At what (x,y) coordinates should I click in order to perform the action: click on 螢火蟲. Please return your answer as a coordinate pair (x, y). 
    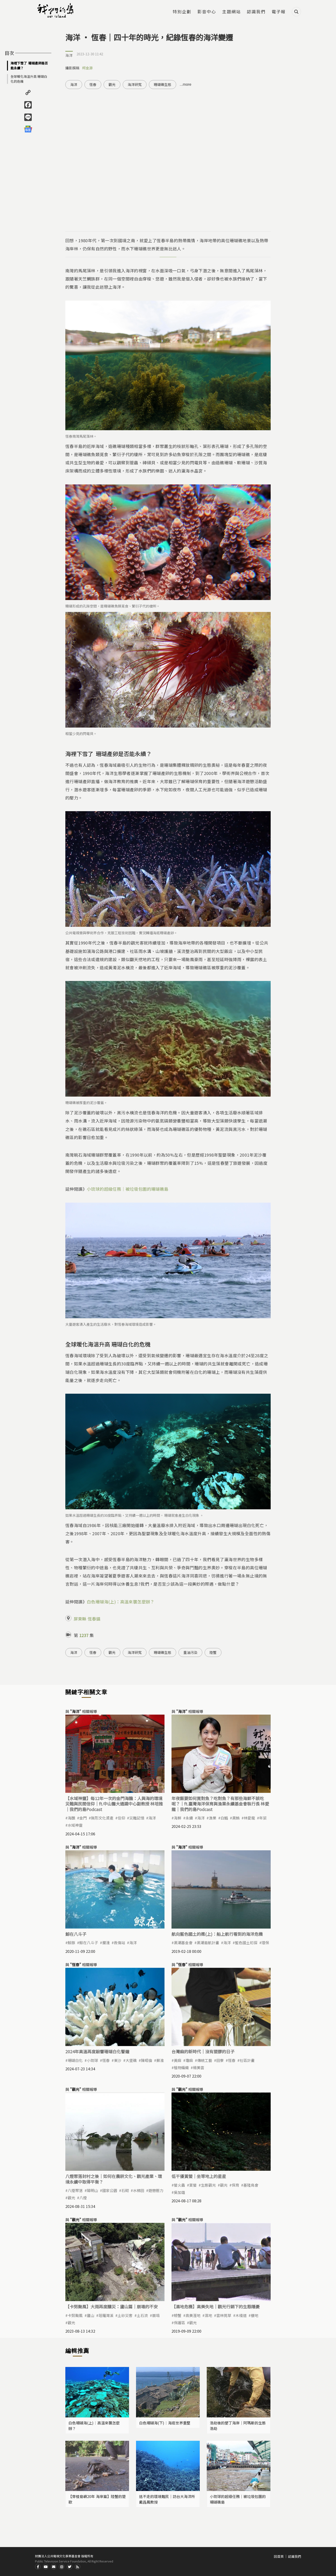
    Looking at the image, I should click on (179, 2185).